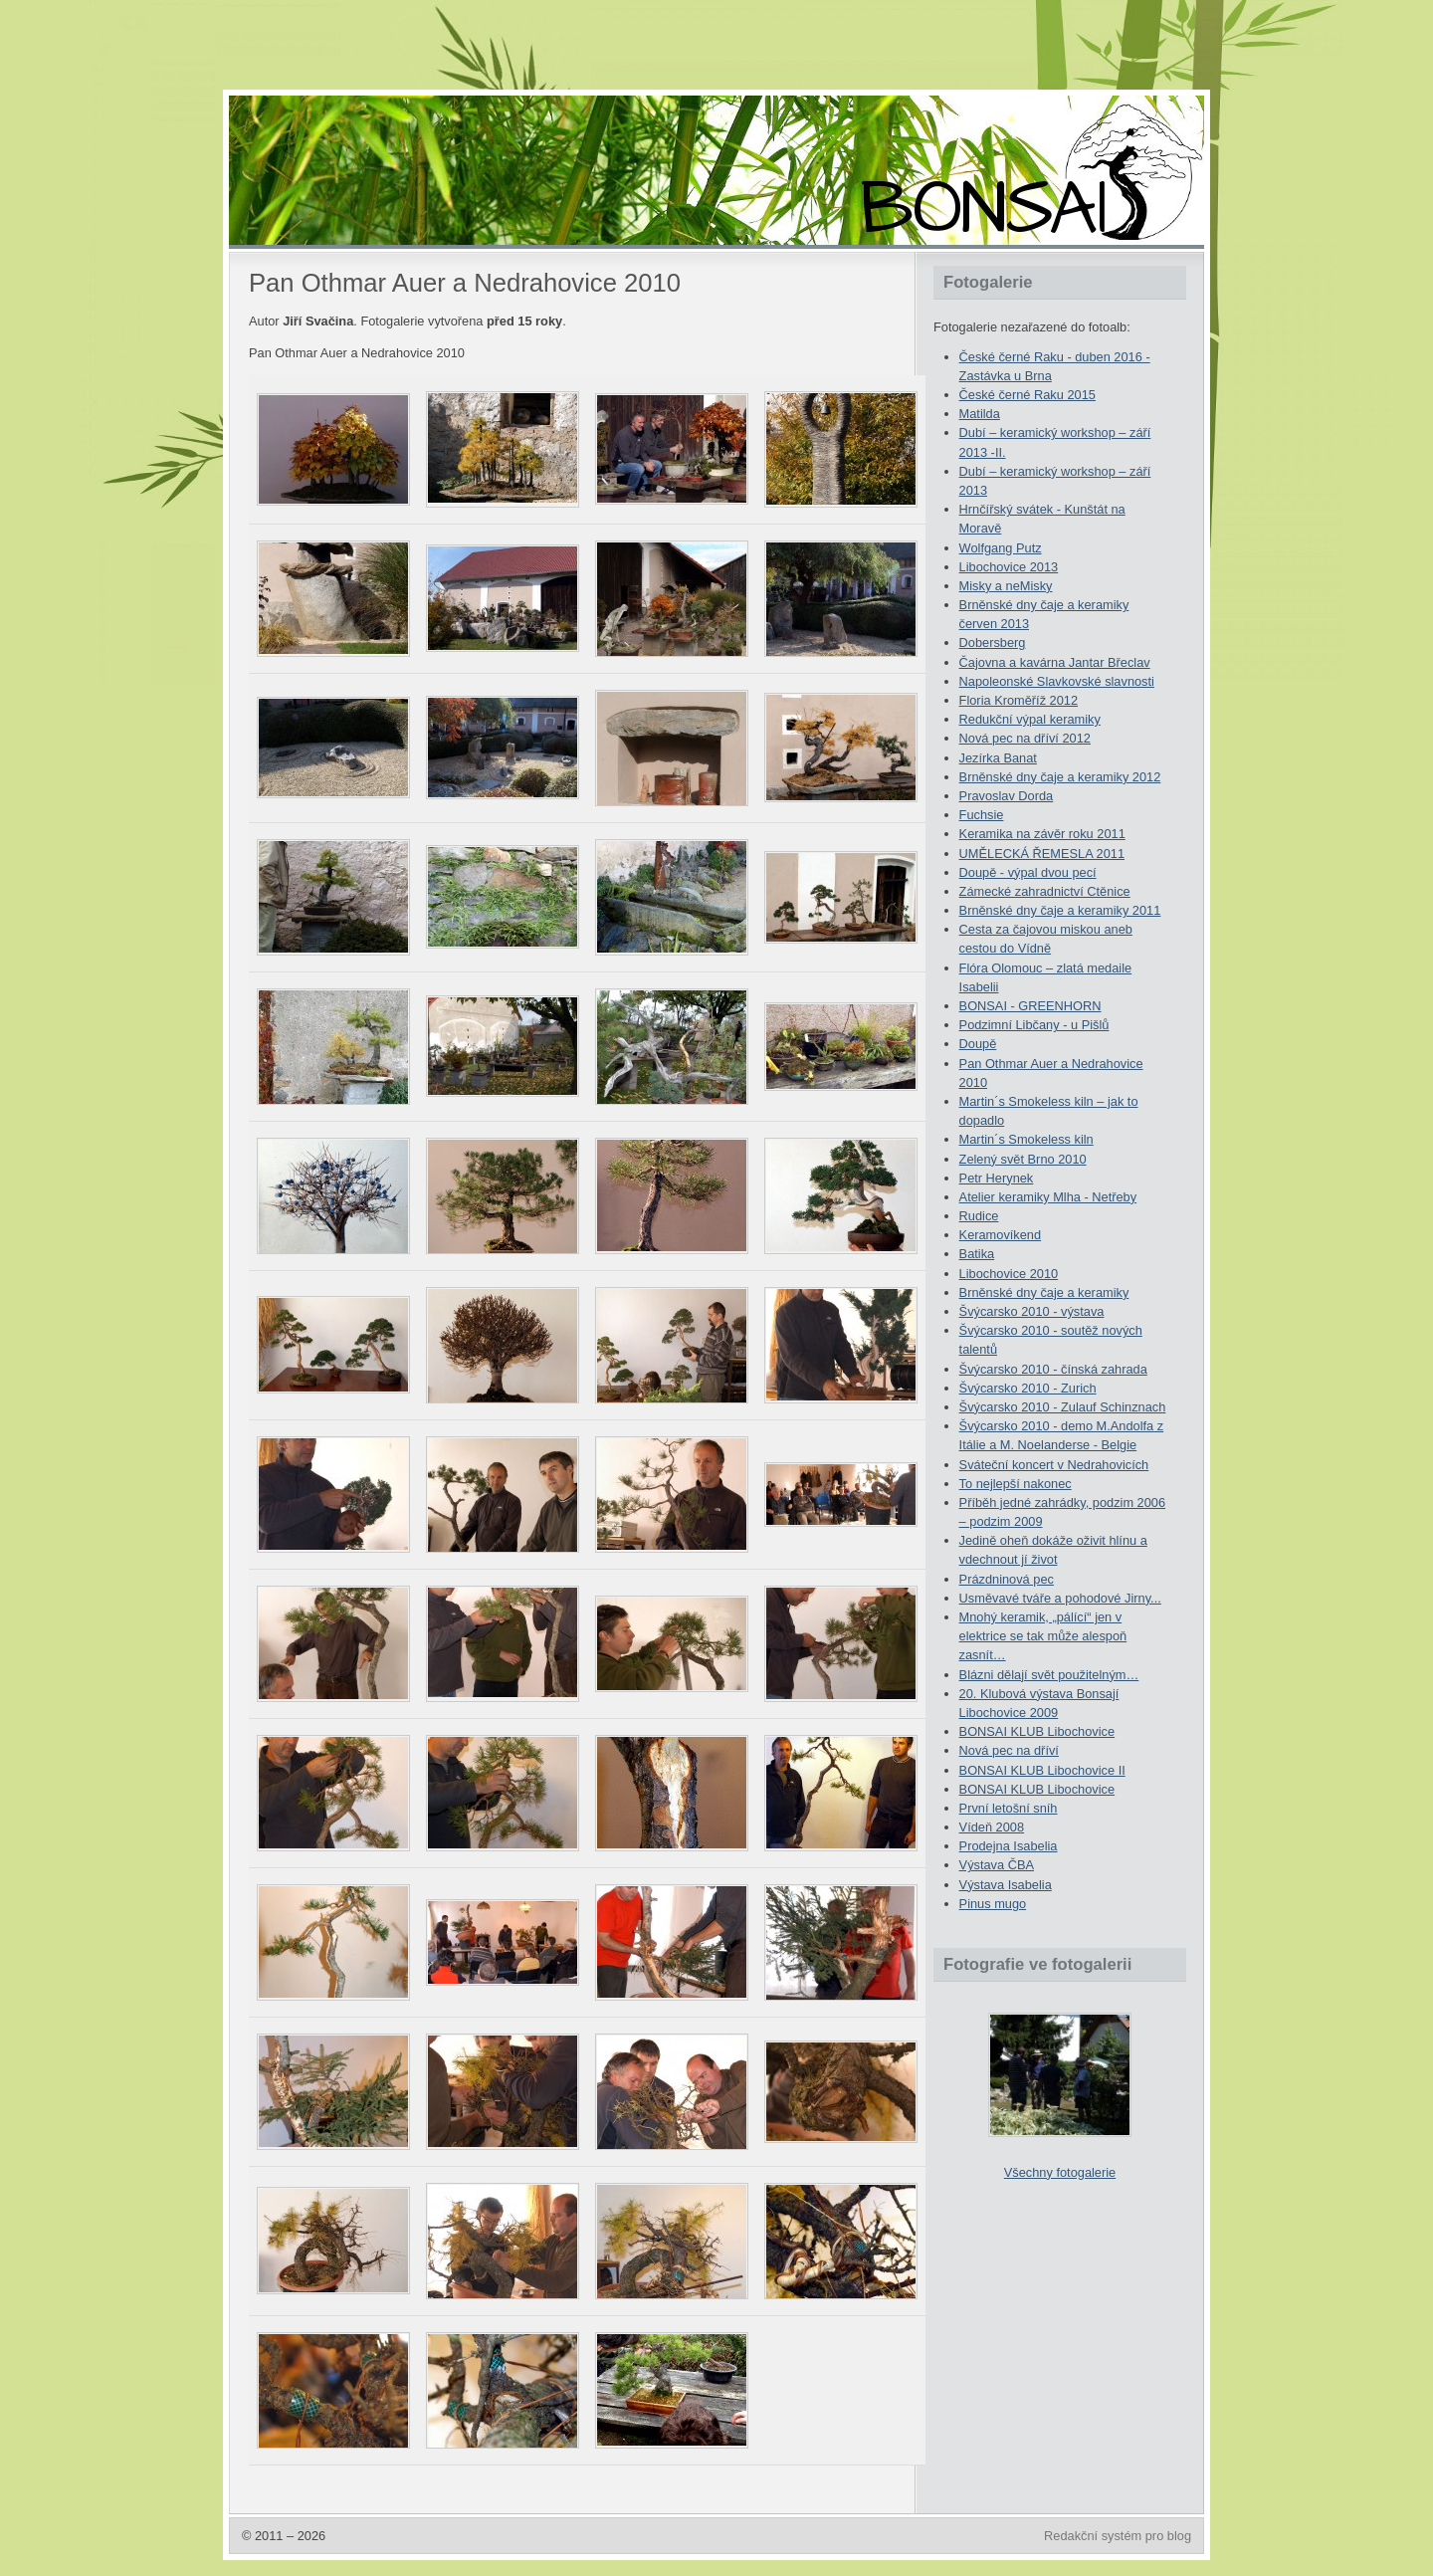 This screenshot has height=2576, width=1433. I want to click on To nejlepší nakonec, so click(1015, 1483).